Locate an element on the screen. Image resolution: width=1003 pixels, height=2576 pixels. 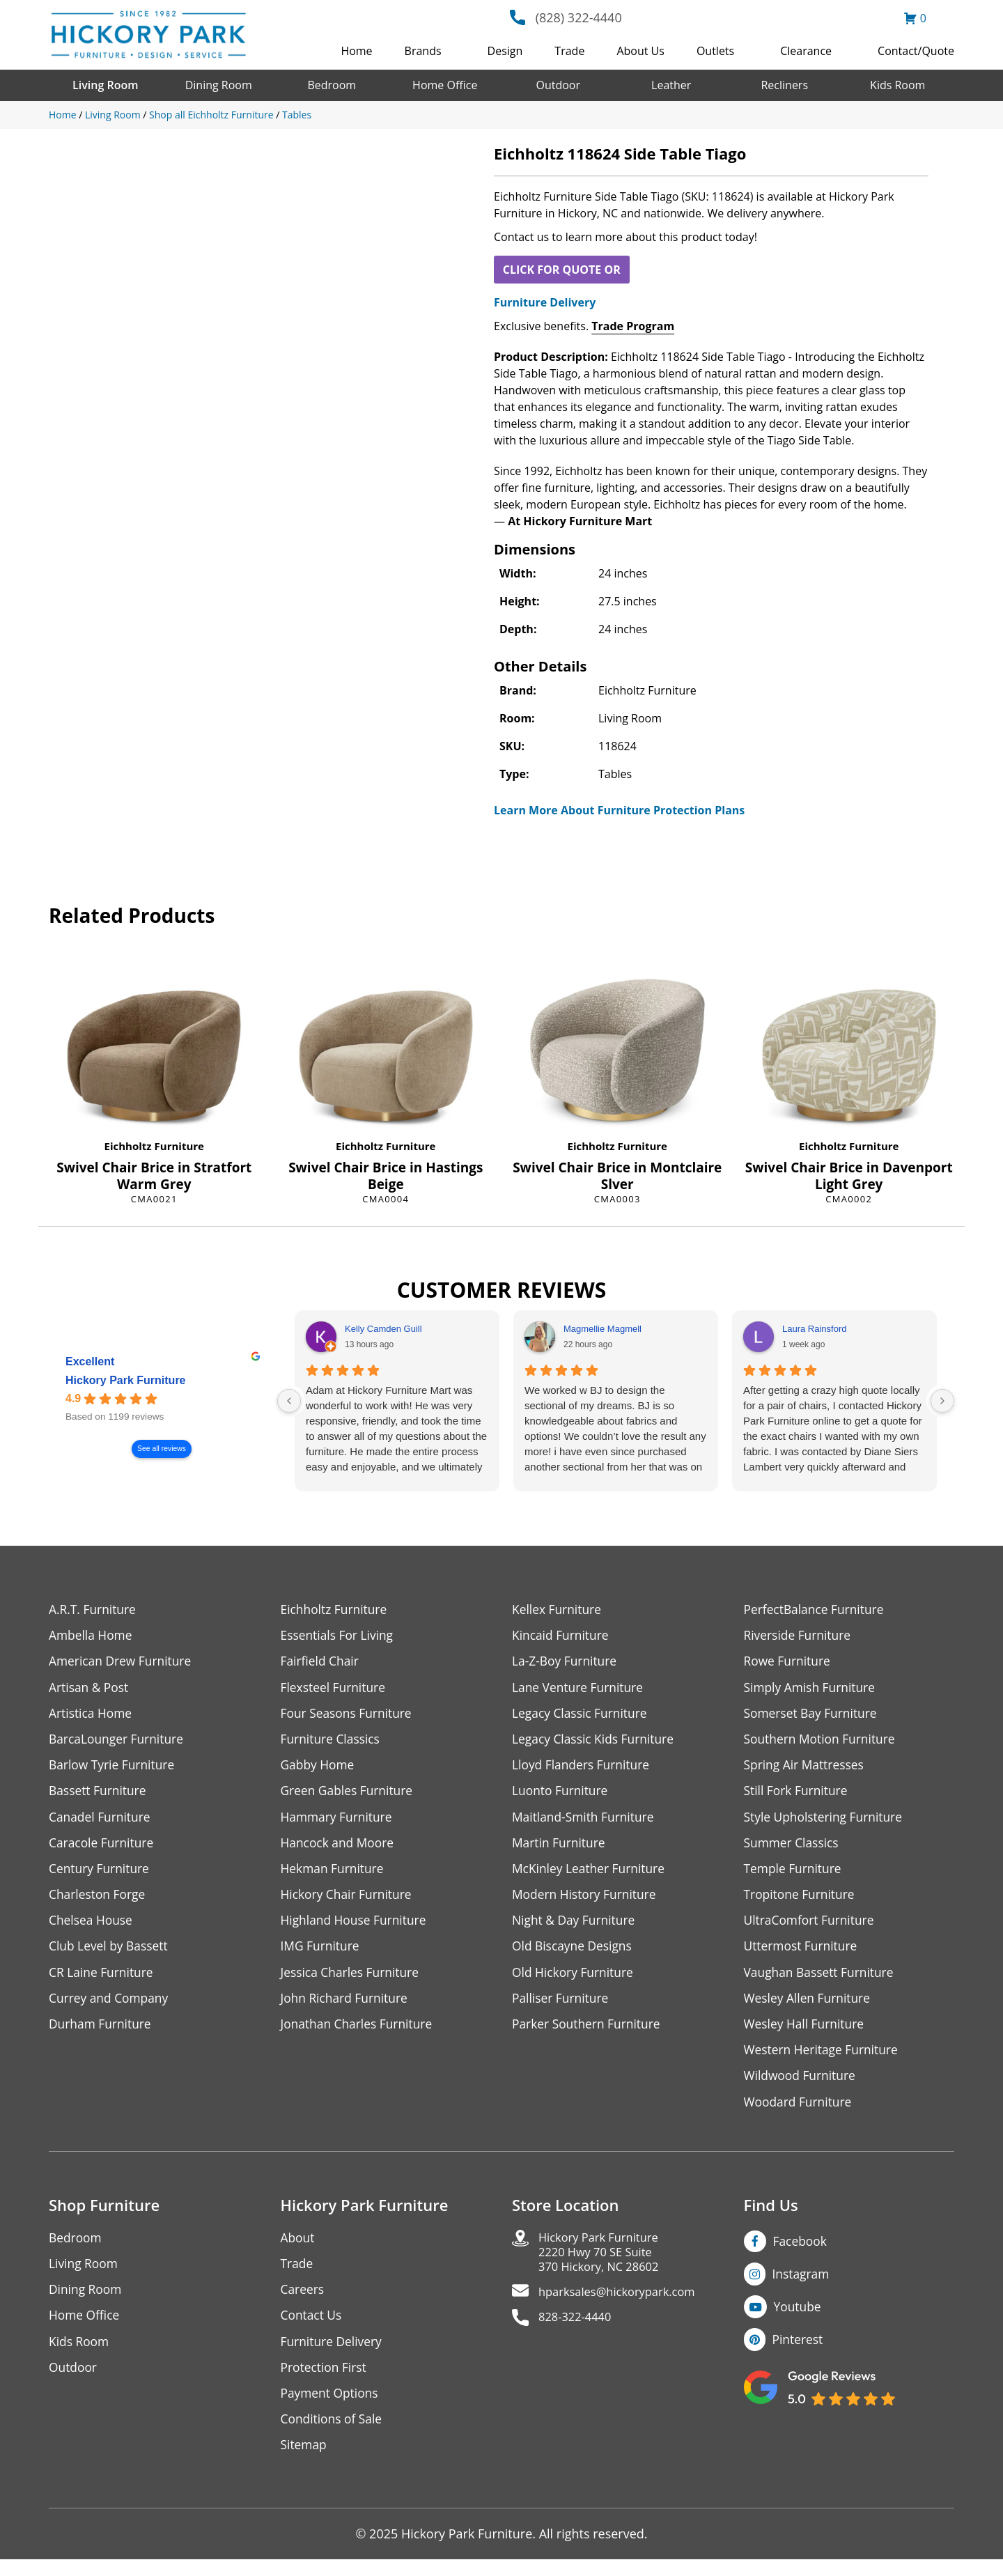
Bedroom is located at coordinates (331, 85).